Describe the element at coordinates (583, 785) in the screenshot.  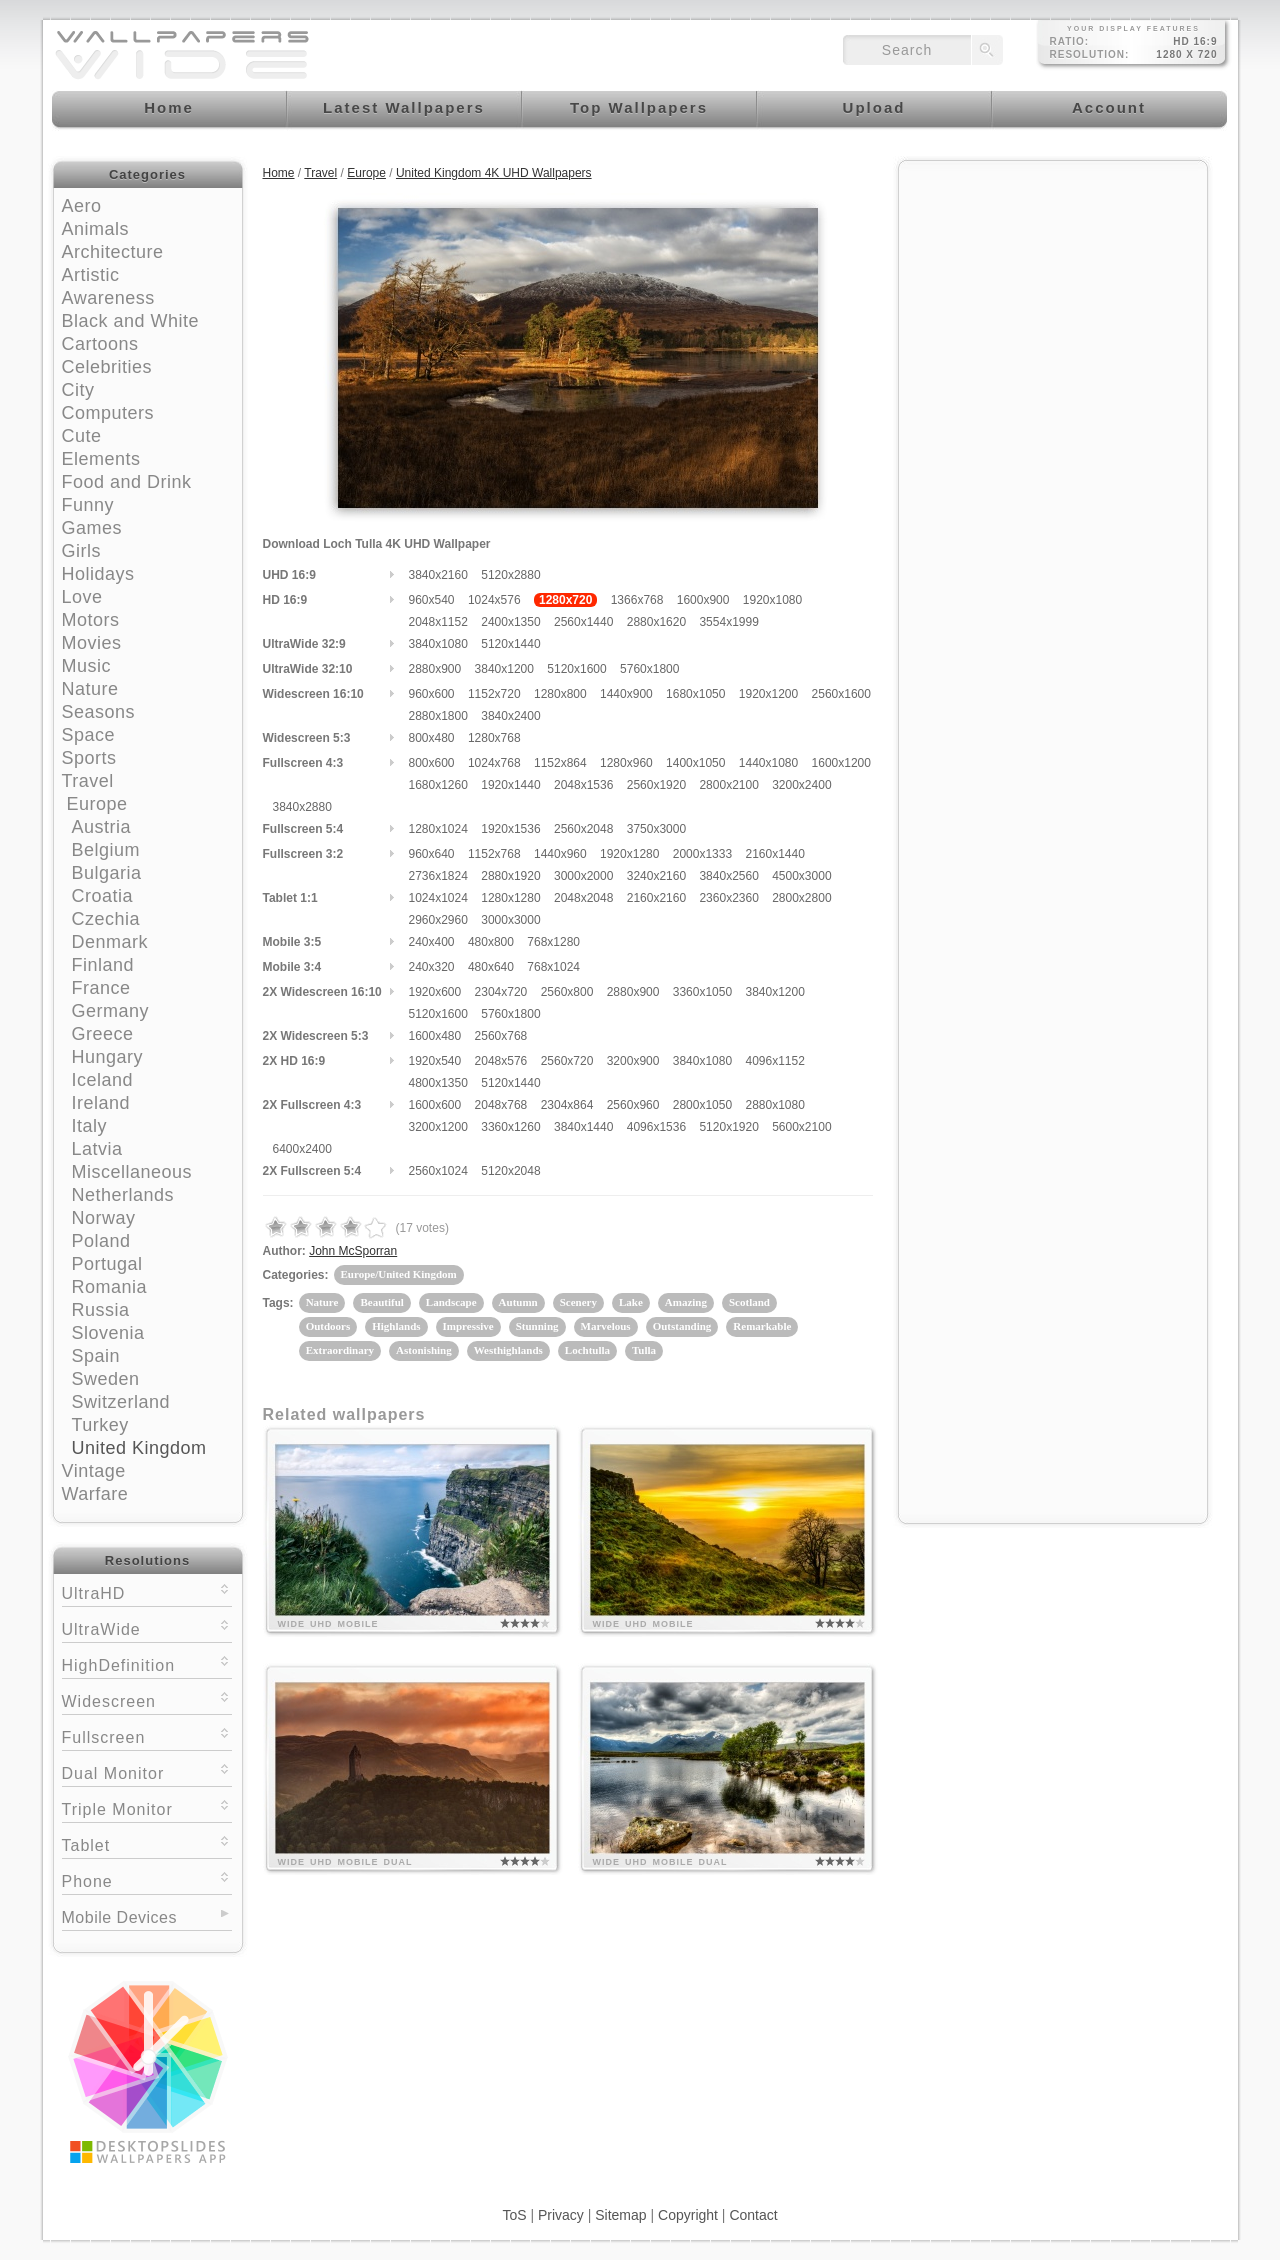
I see `2048x1536` at that location.